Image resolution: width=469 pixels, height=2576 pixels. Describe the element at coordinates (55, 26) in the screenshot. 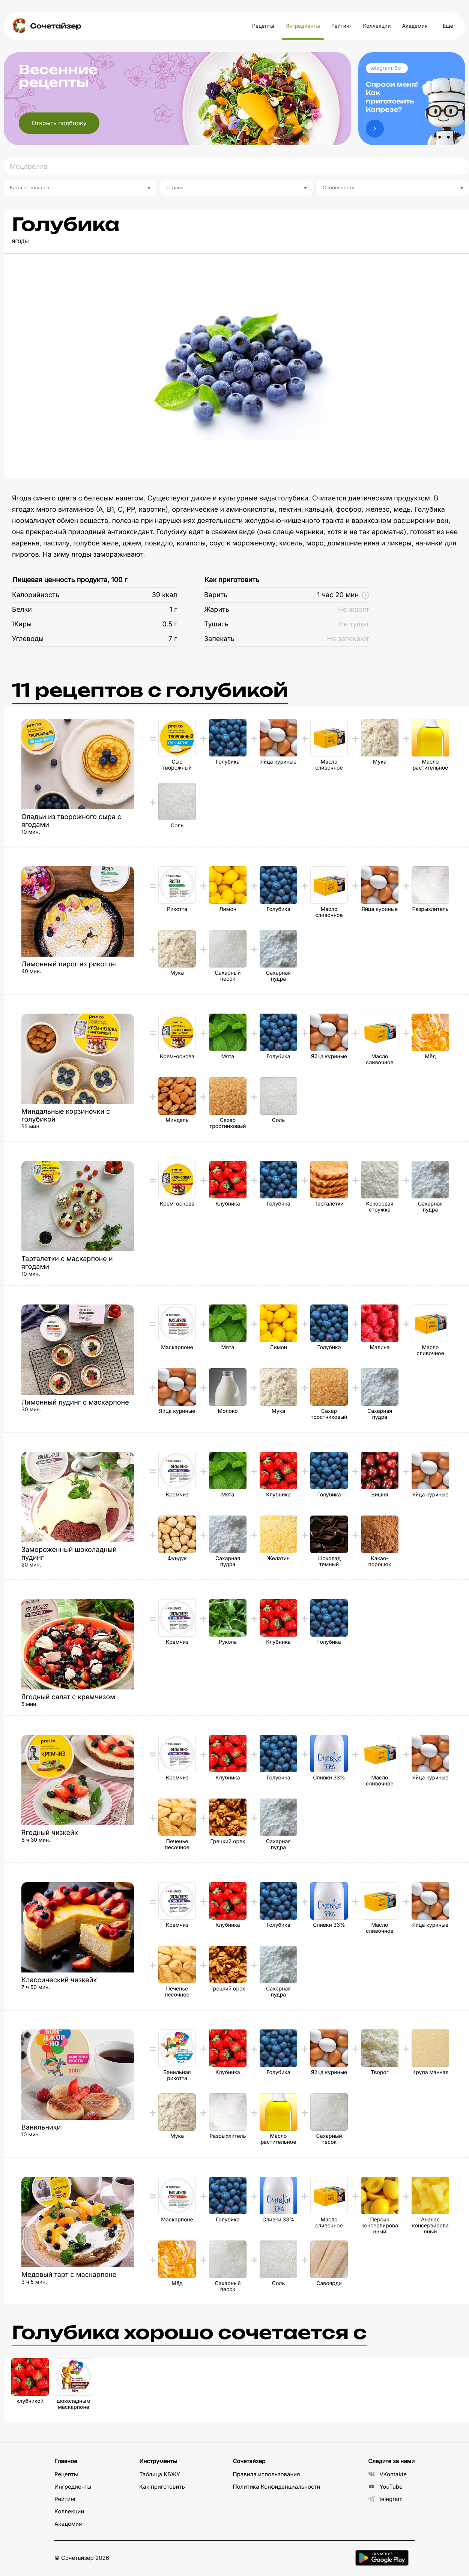

I see `Сочетайзер` at that location.